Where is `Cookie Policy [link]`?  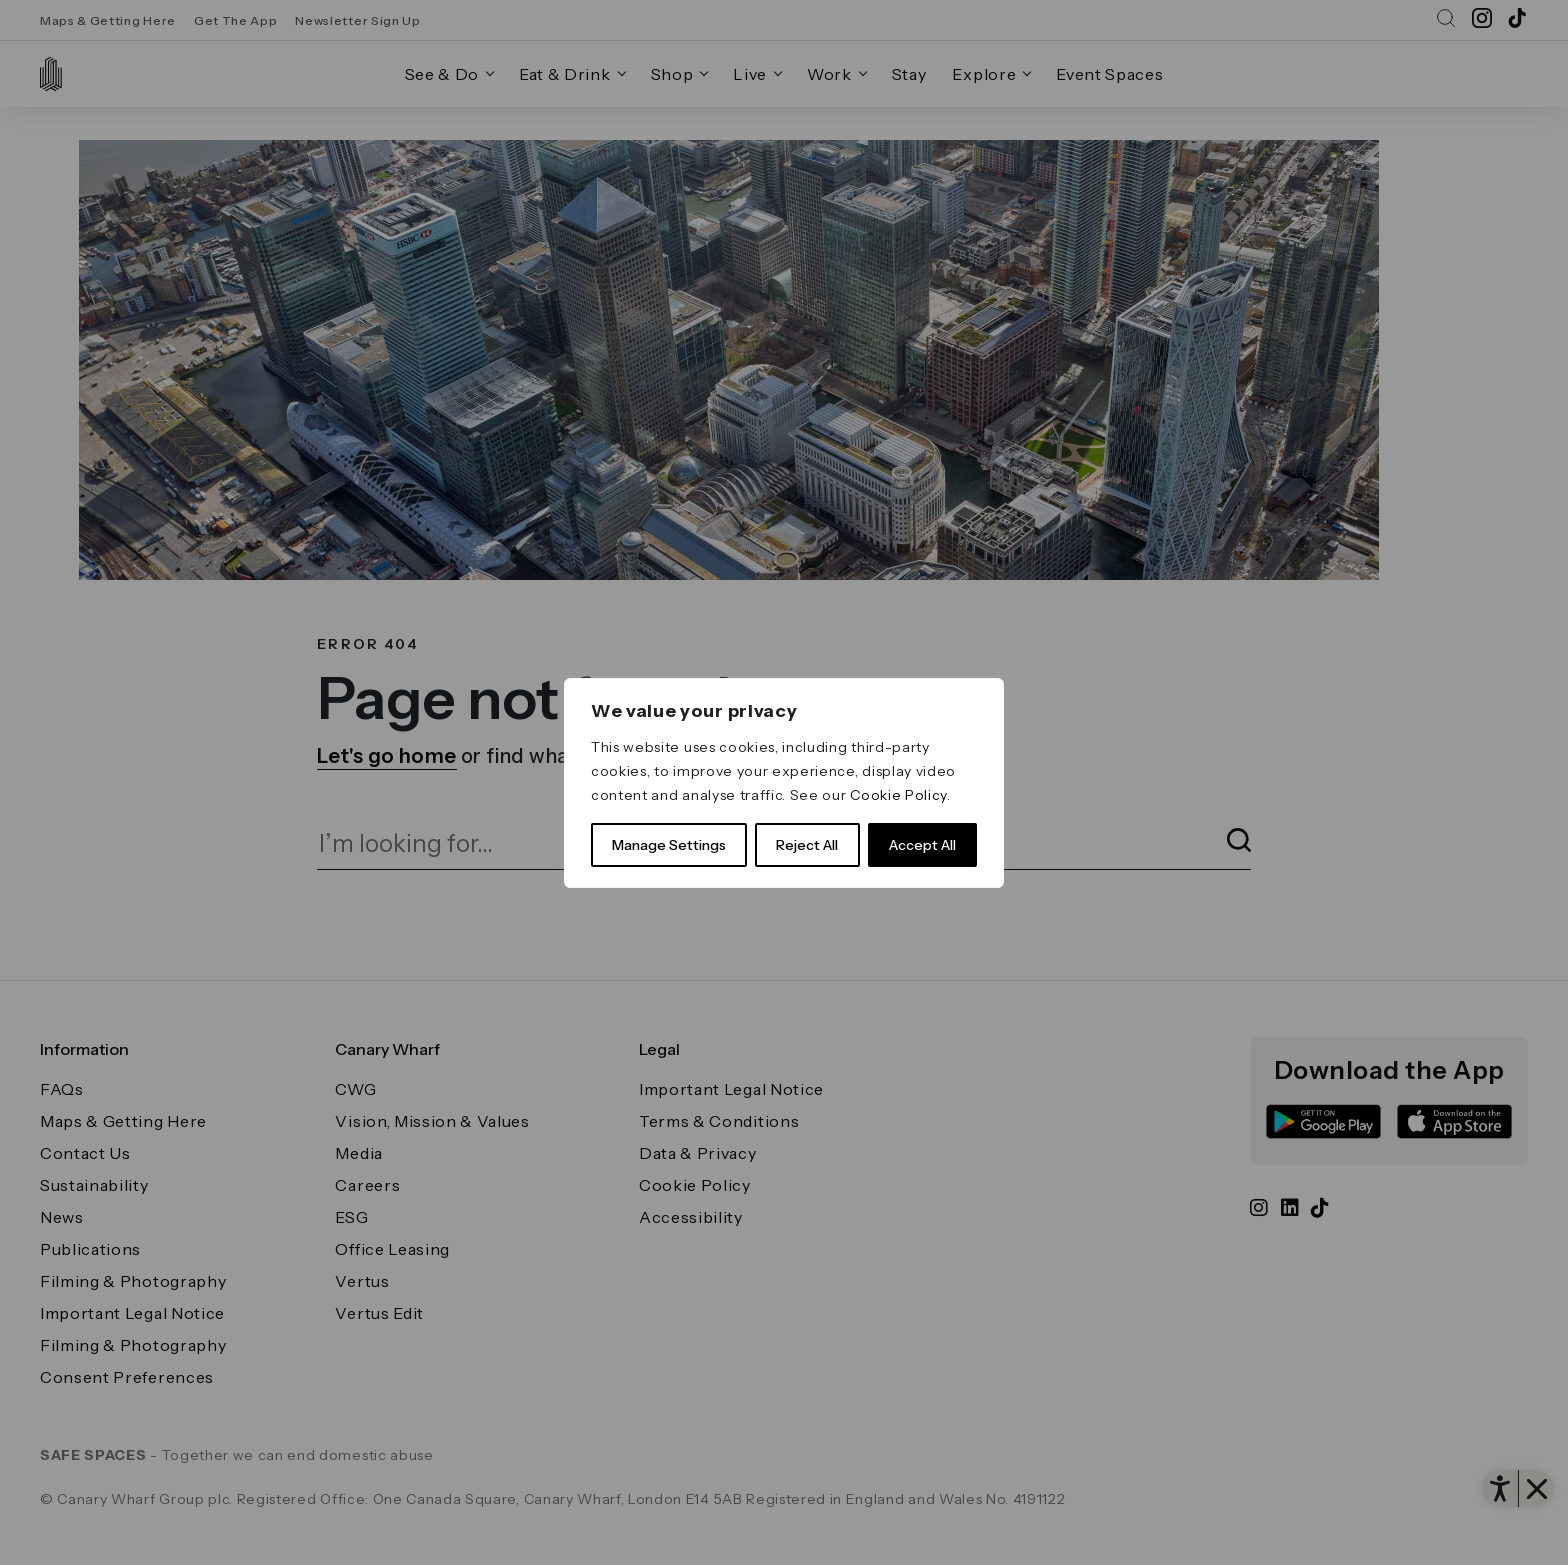
Cookie Policy [link] is located at coordinates (898, 795).